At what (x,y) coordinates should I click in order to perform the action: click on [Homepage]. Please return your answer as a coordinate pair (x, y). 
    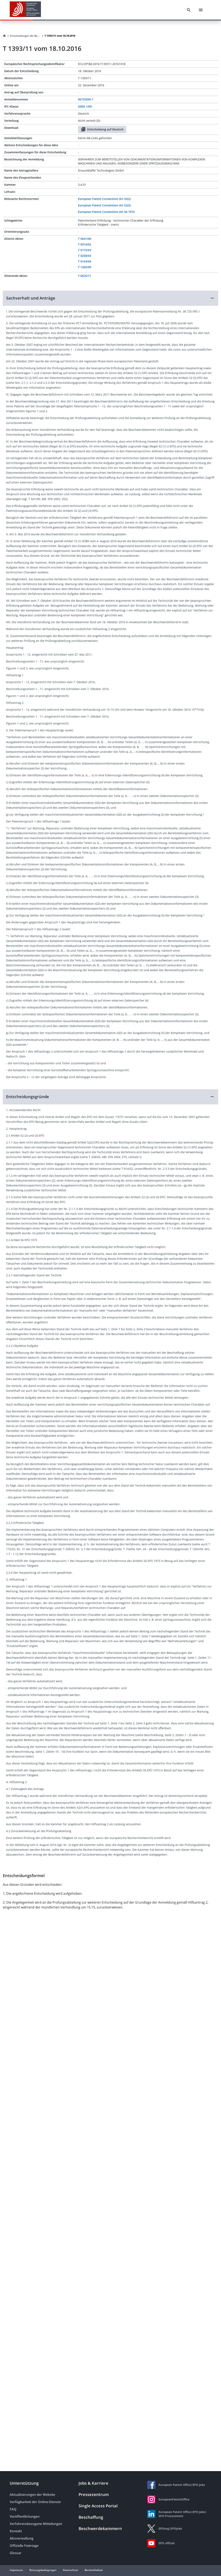
    Looking at the image, I should click on (4, 35).